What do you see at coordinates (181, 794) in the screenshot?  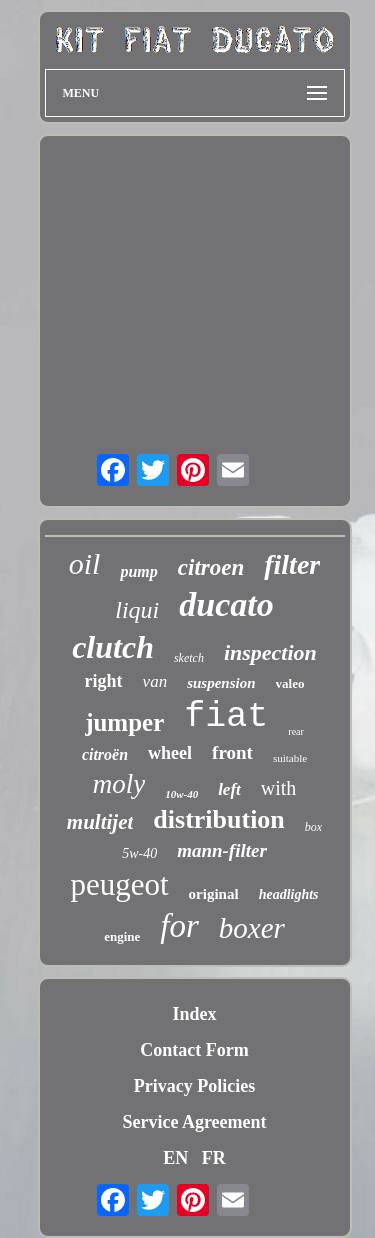 I see `10w-40` at bounding box center [181, 794].